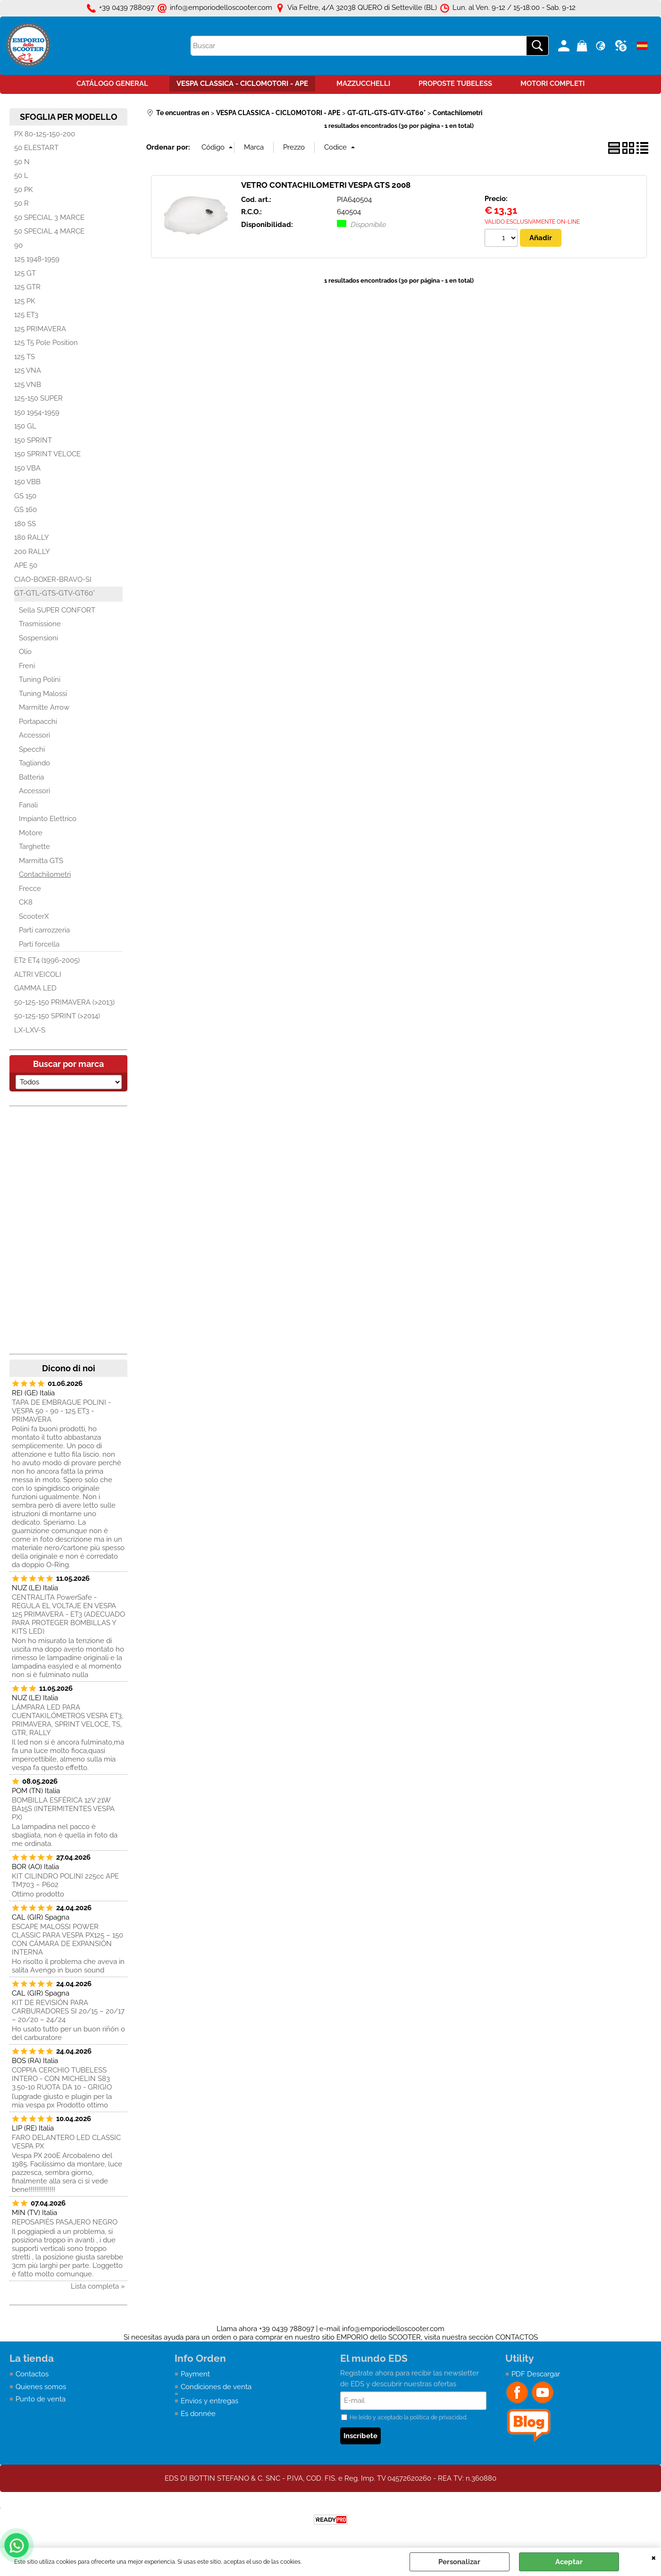 The image size is (661, 2576). Describe the element at coordinates (45, 874) in the screenshot. I see `Contachilometri` at that location.